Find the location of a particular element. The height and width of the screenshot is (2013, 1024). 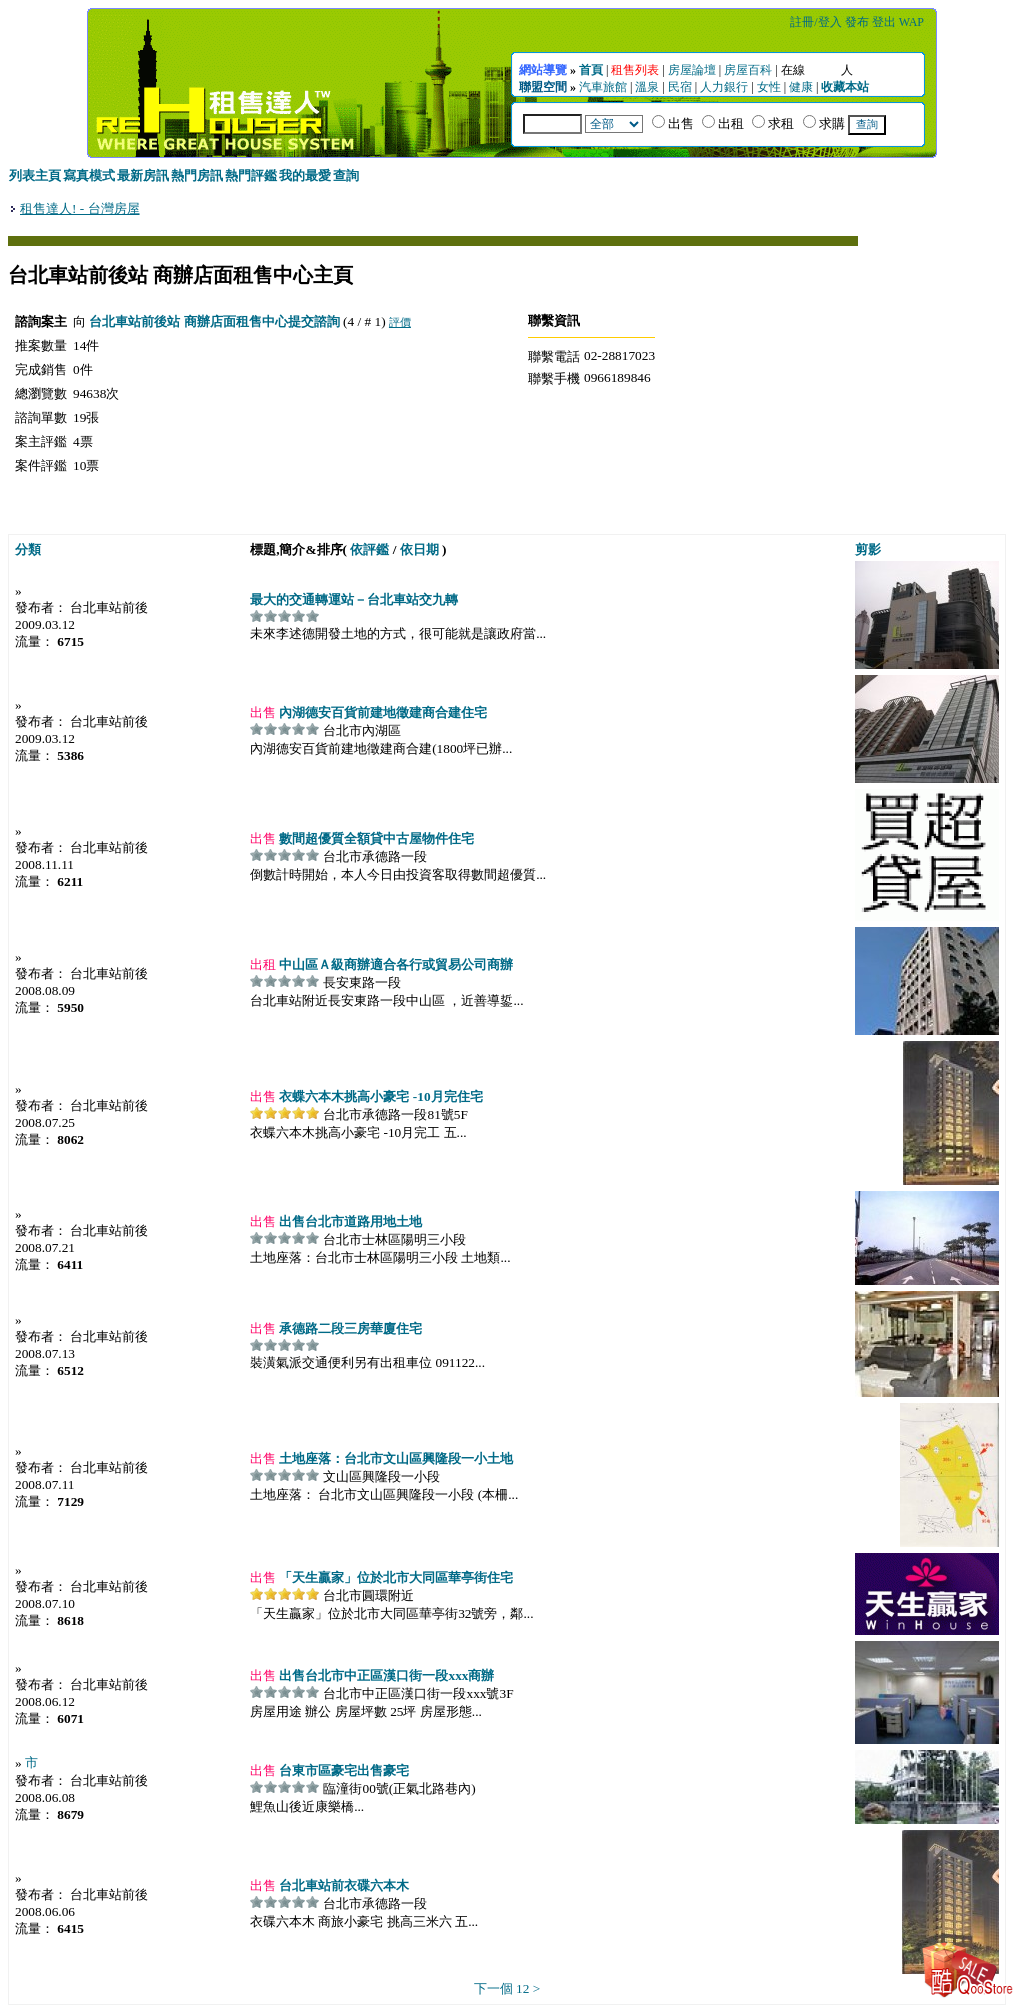

依日期 is located at coordinates (419, 549).